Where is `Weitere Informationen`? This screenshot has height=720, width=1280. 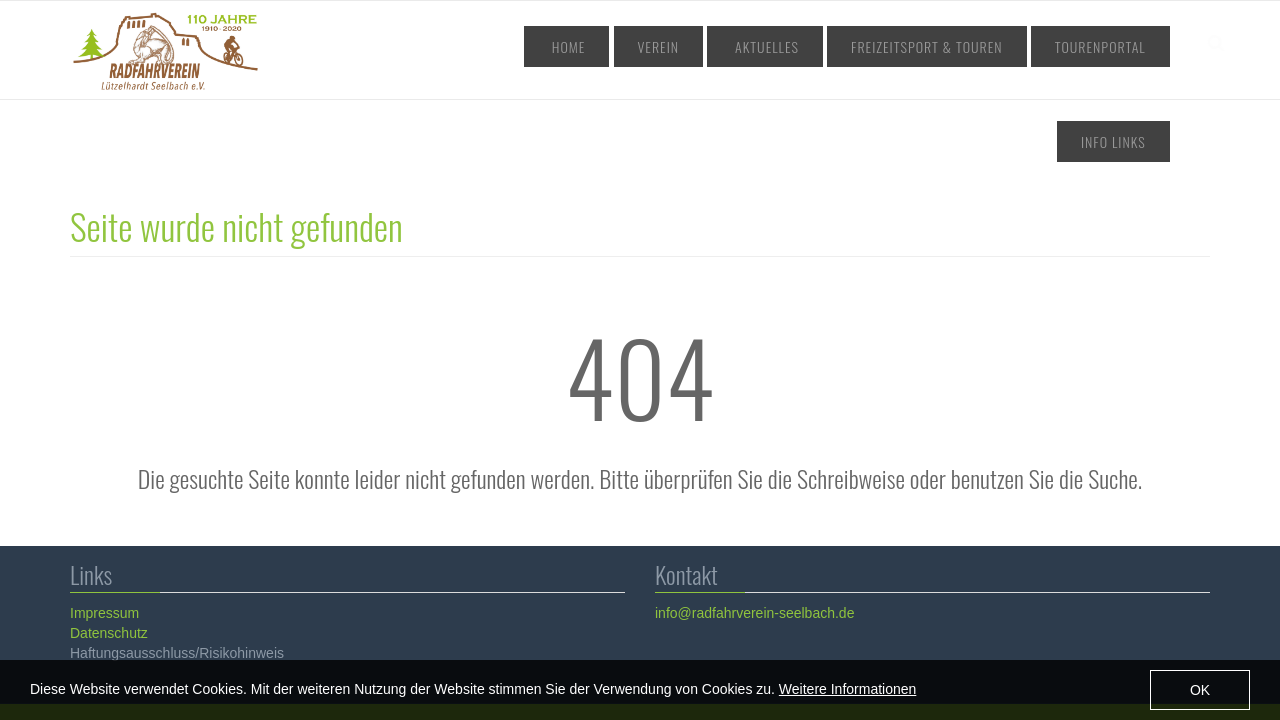
Weitere Informationen is located at coordinates (847, 693).